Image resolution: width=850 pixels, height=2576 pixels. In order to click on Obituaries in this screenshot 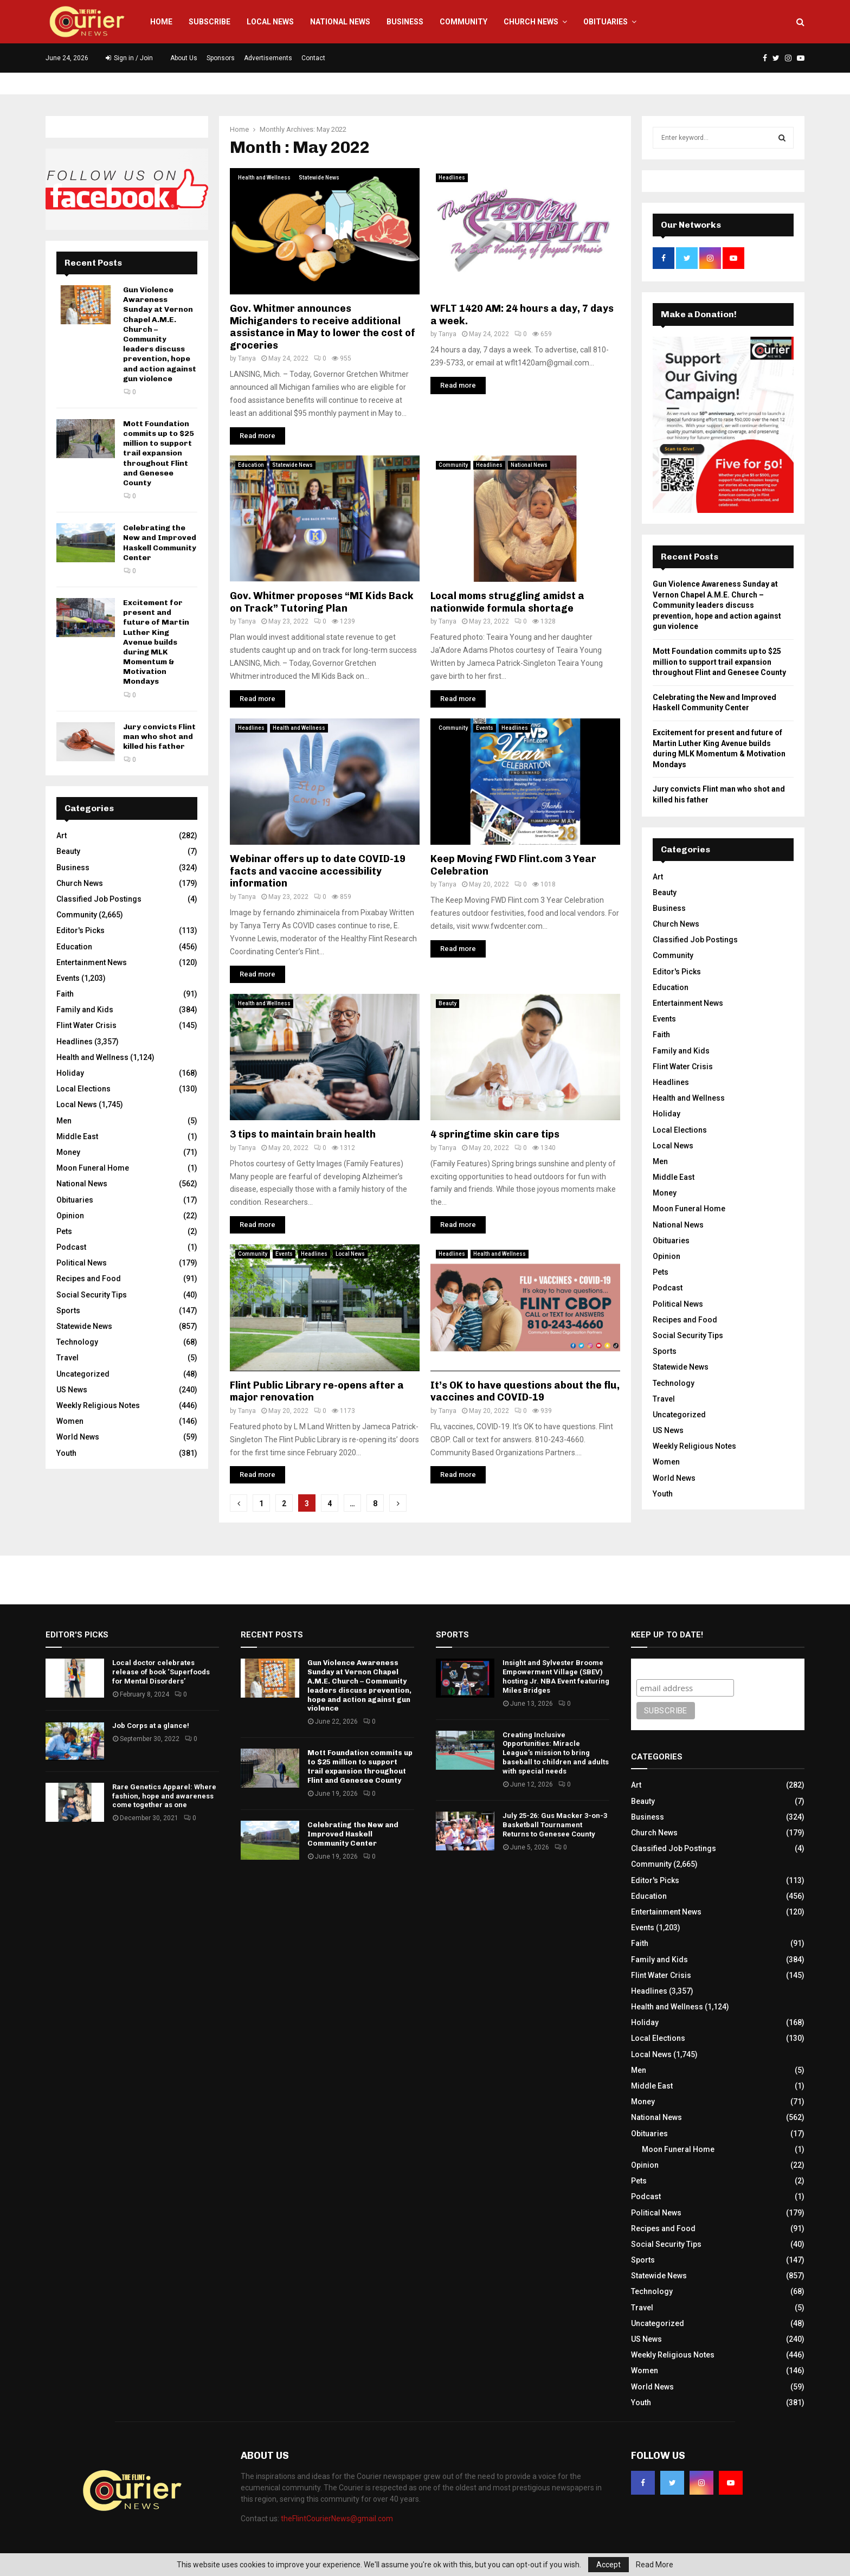, I will do `click(605, 21)`.